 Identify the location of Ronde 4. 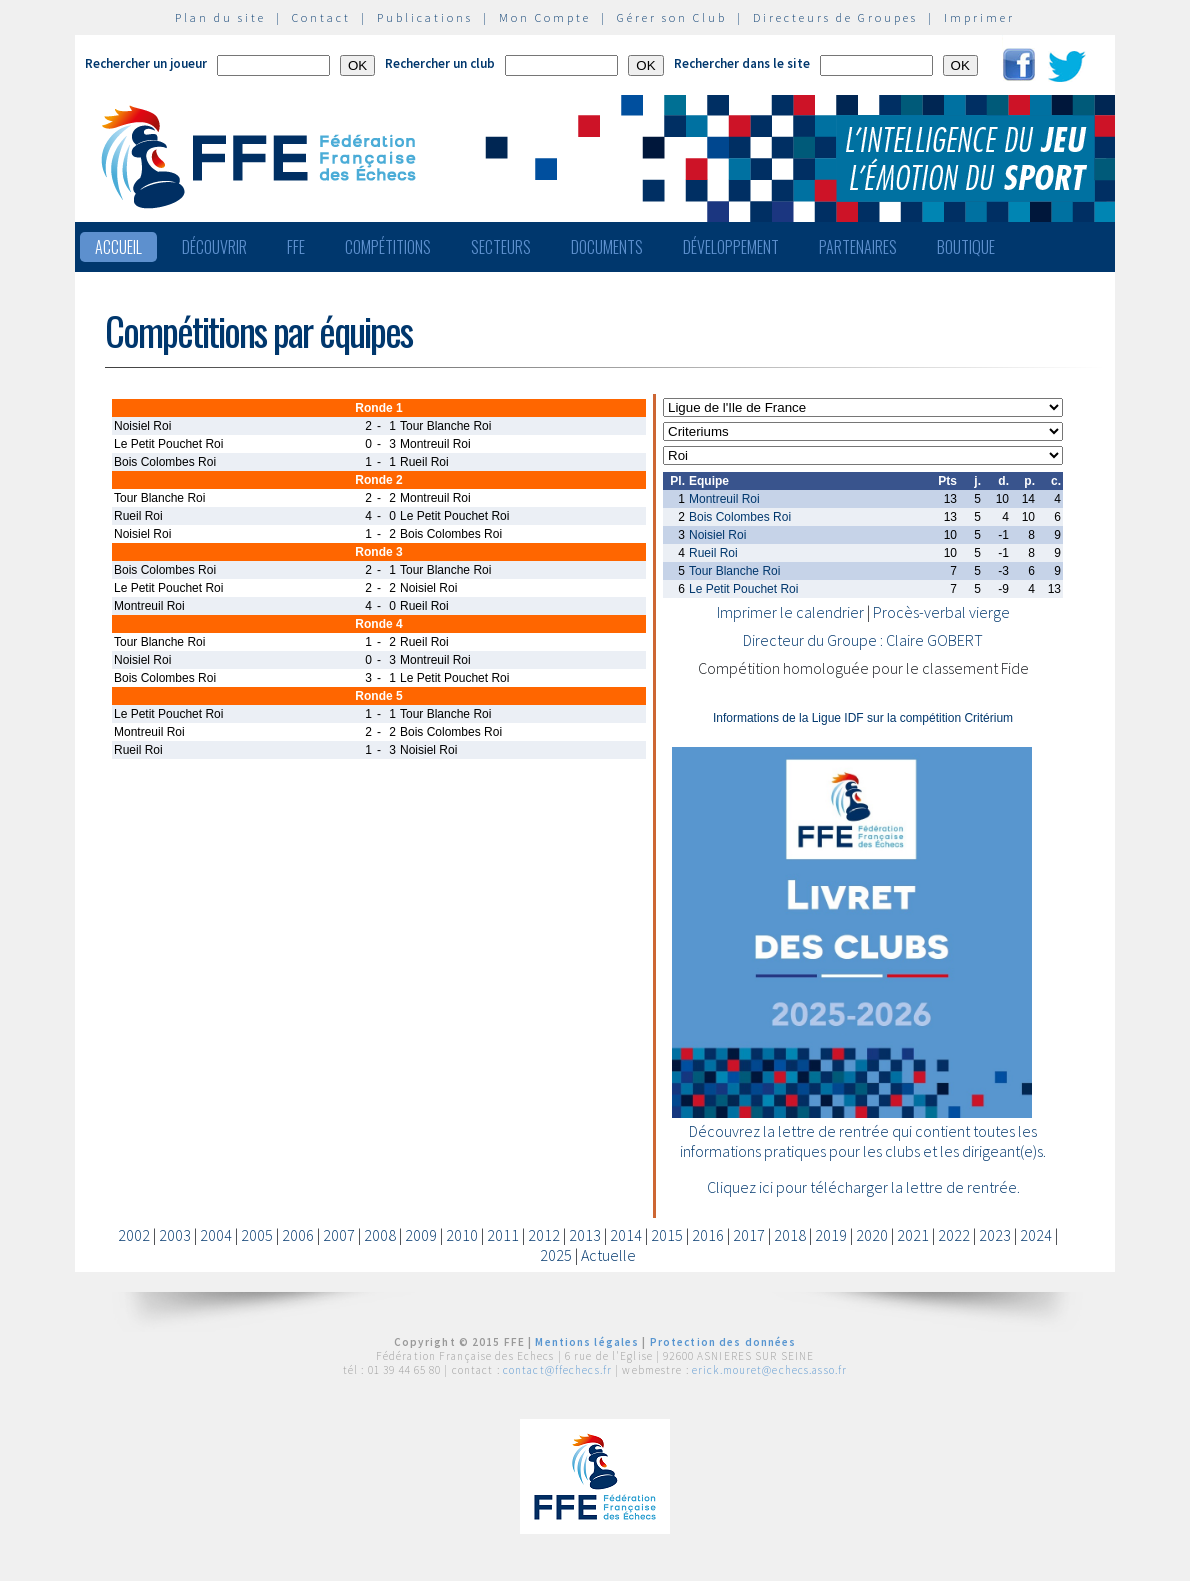
(378, 624).